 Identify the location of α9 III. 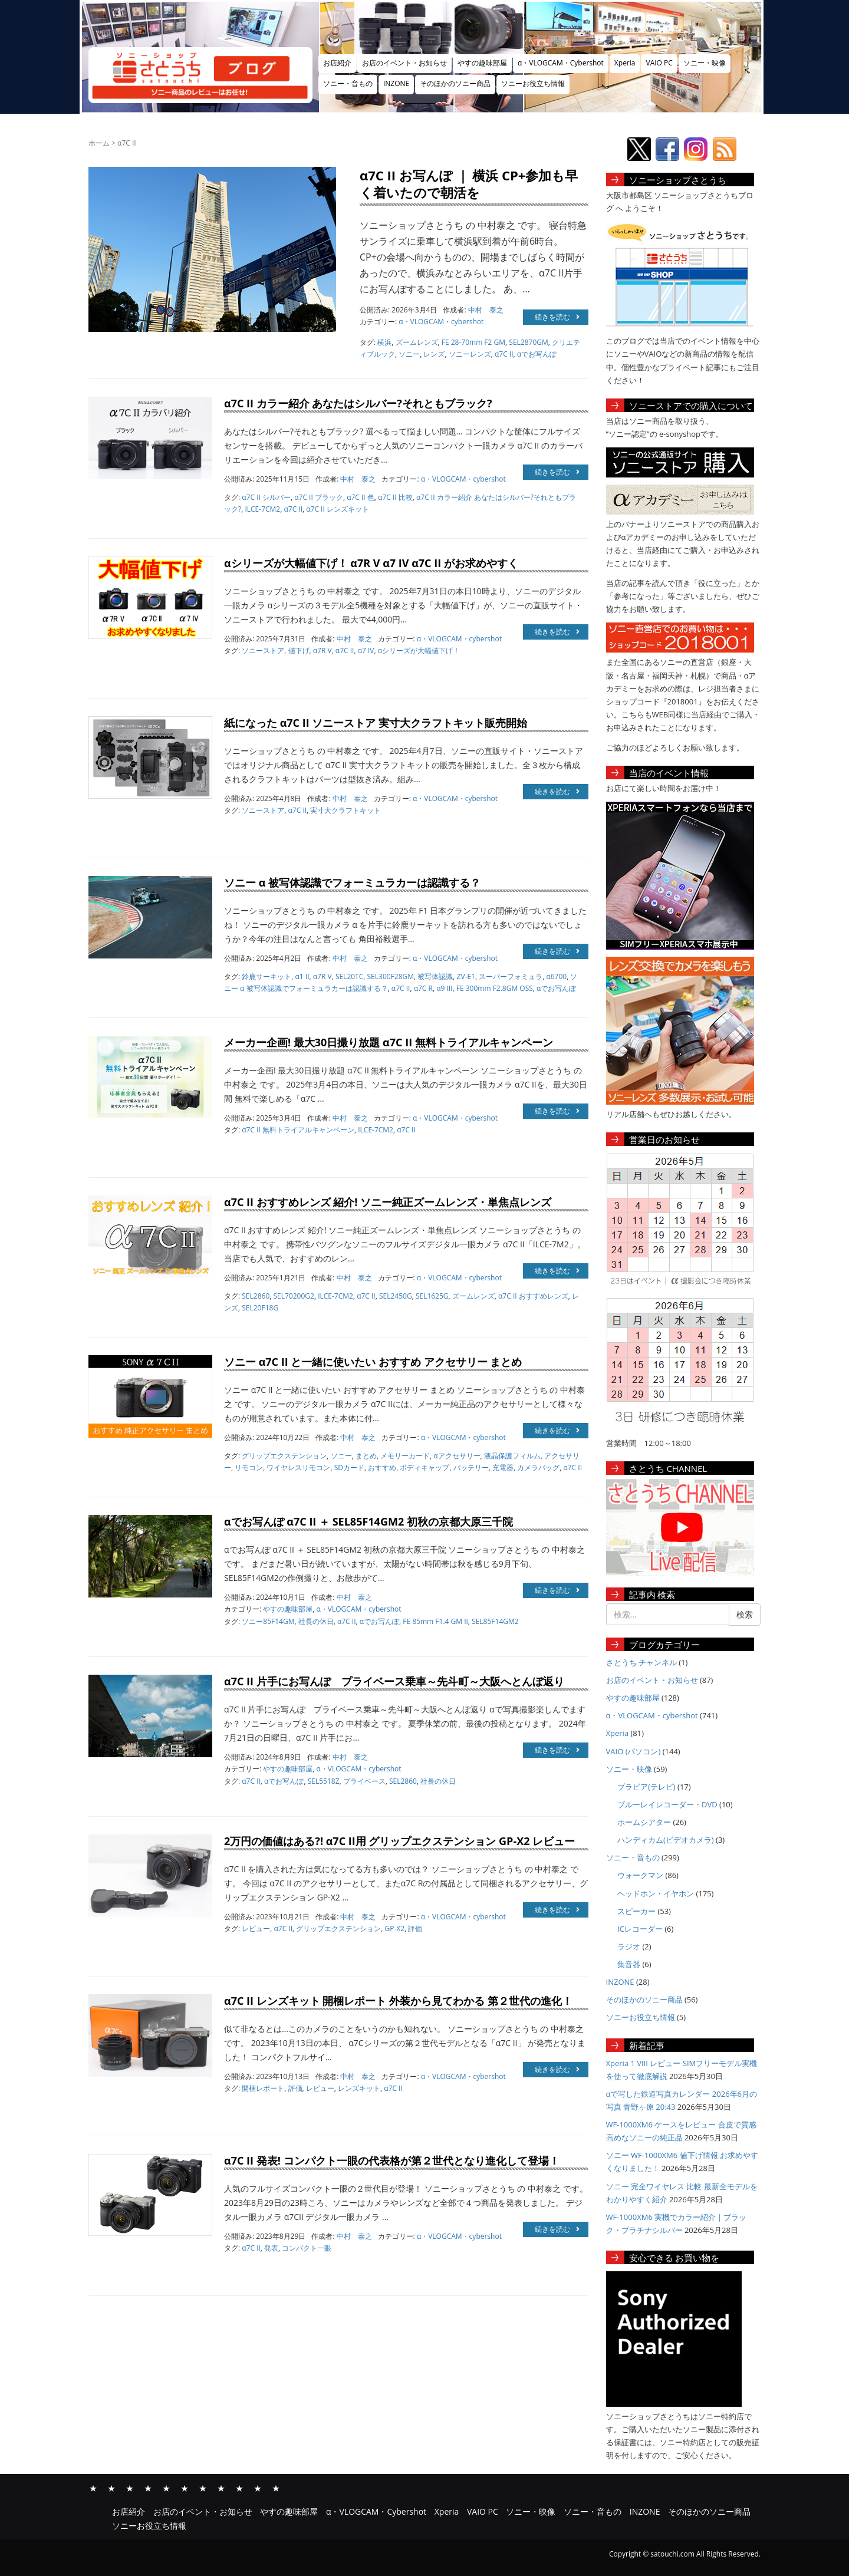
(444, 988).